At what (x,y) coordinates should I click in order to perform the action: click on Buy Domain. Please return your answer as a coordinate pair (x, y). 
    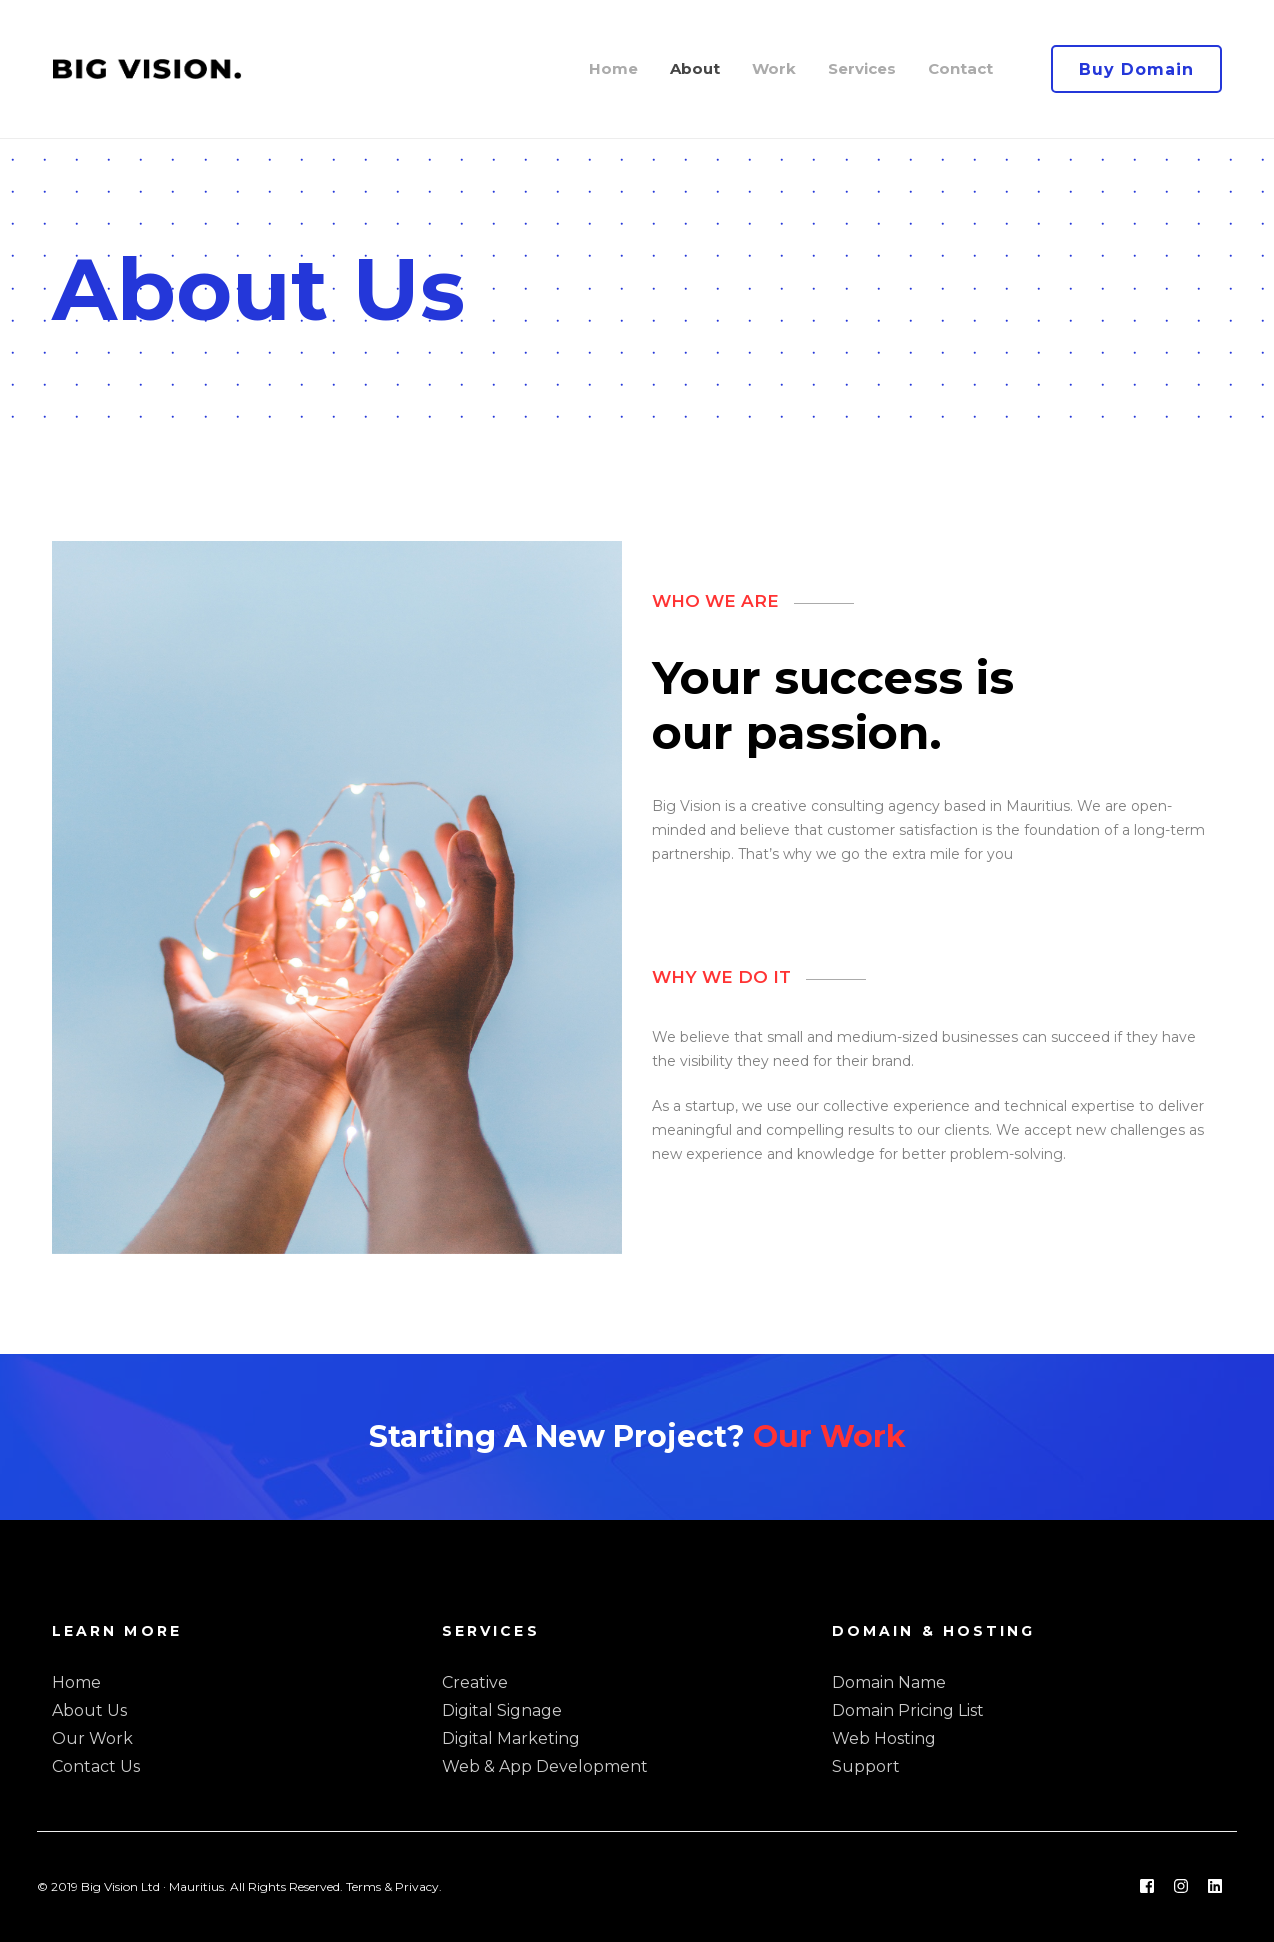
    Looking at the image, I should click on (1136, 69).